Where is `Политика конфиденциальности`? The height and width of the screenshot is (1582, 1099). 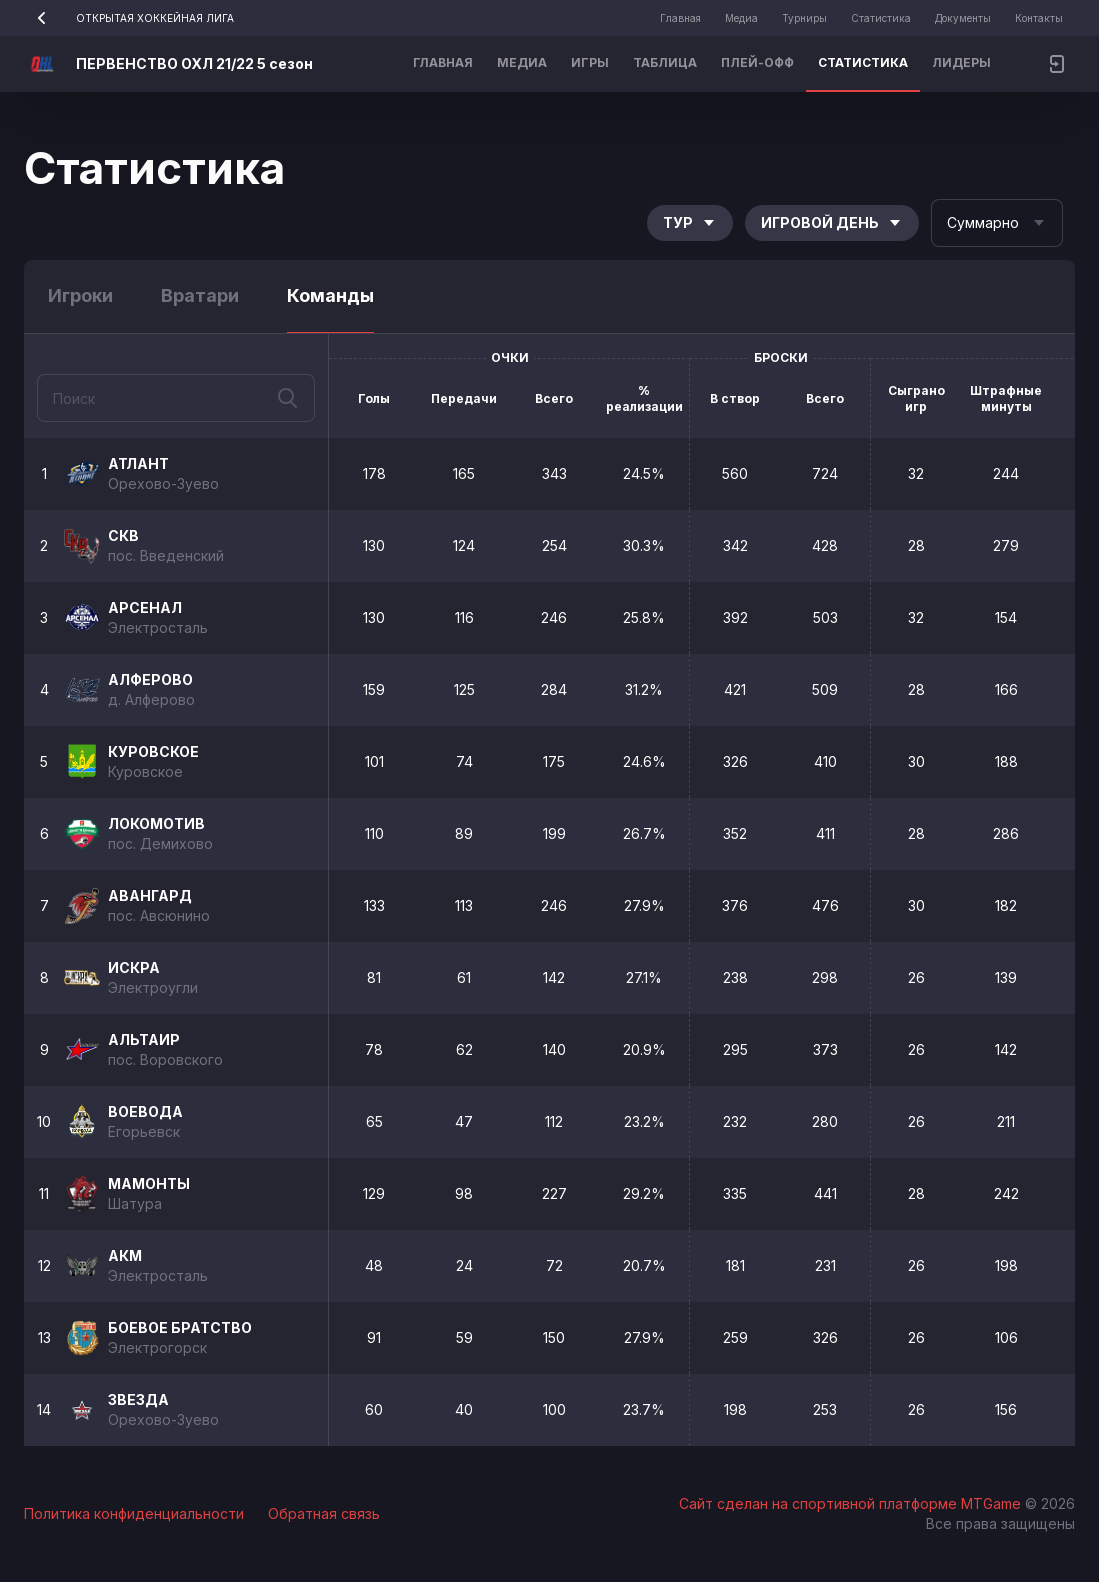
Политика конфиденциальности is located at coordinates (134, 1513).